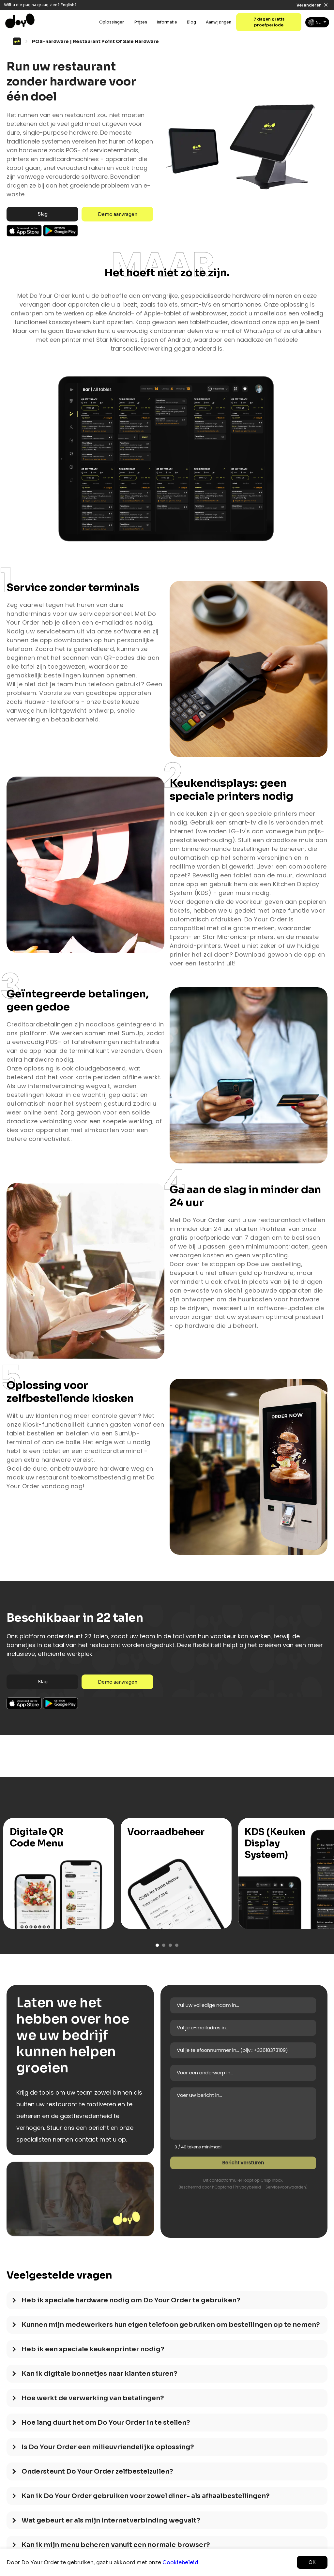  What do you see at coordinates (60, 230) in the screenshot?
I see `Android App` at bounding box center [60, 230].